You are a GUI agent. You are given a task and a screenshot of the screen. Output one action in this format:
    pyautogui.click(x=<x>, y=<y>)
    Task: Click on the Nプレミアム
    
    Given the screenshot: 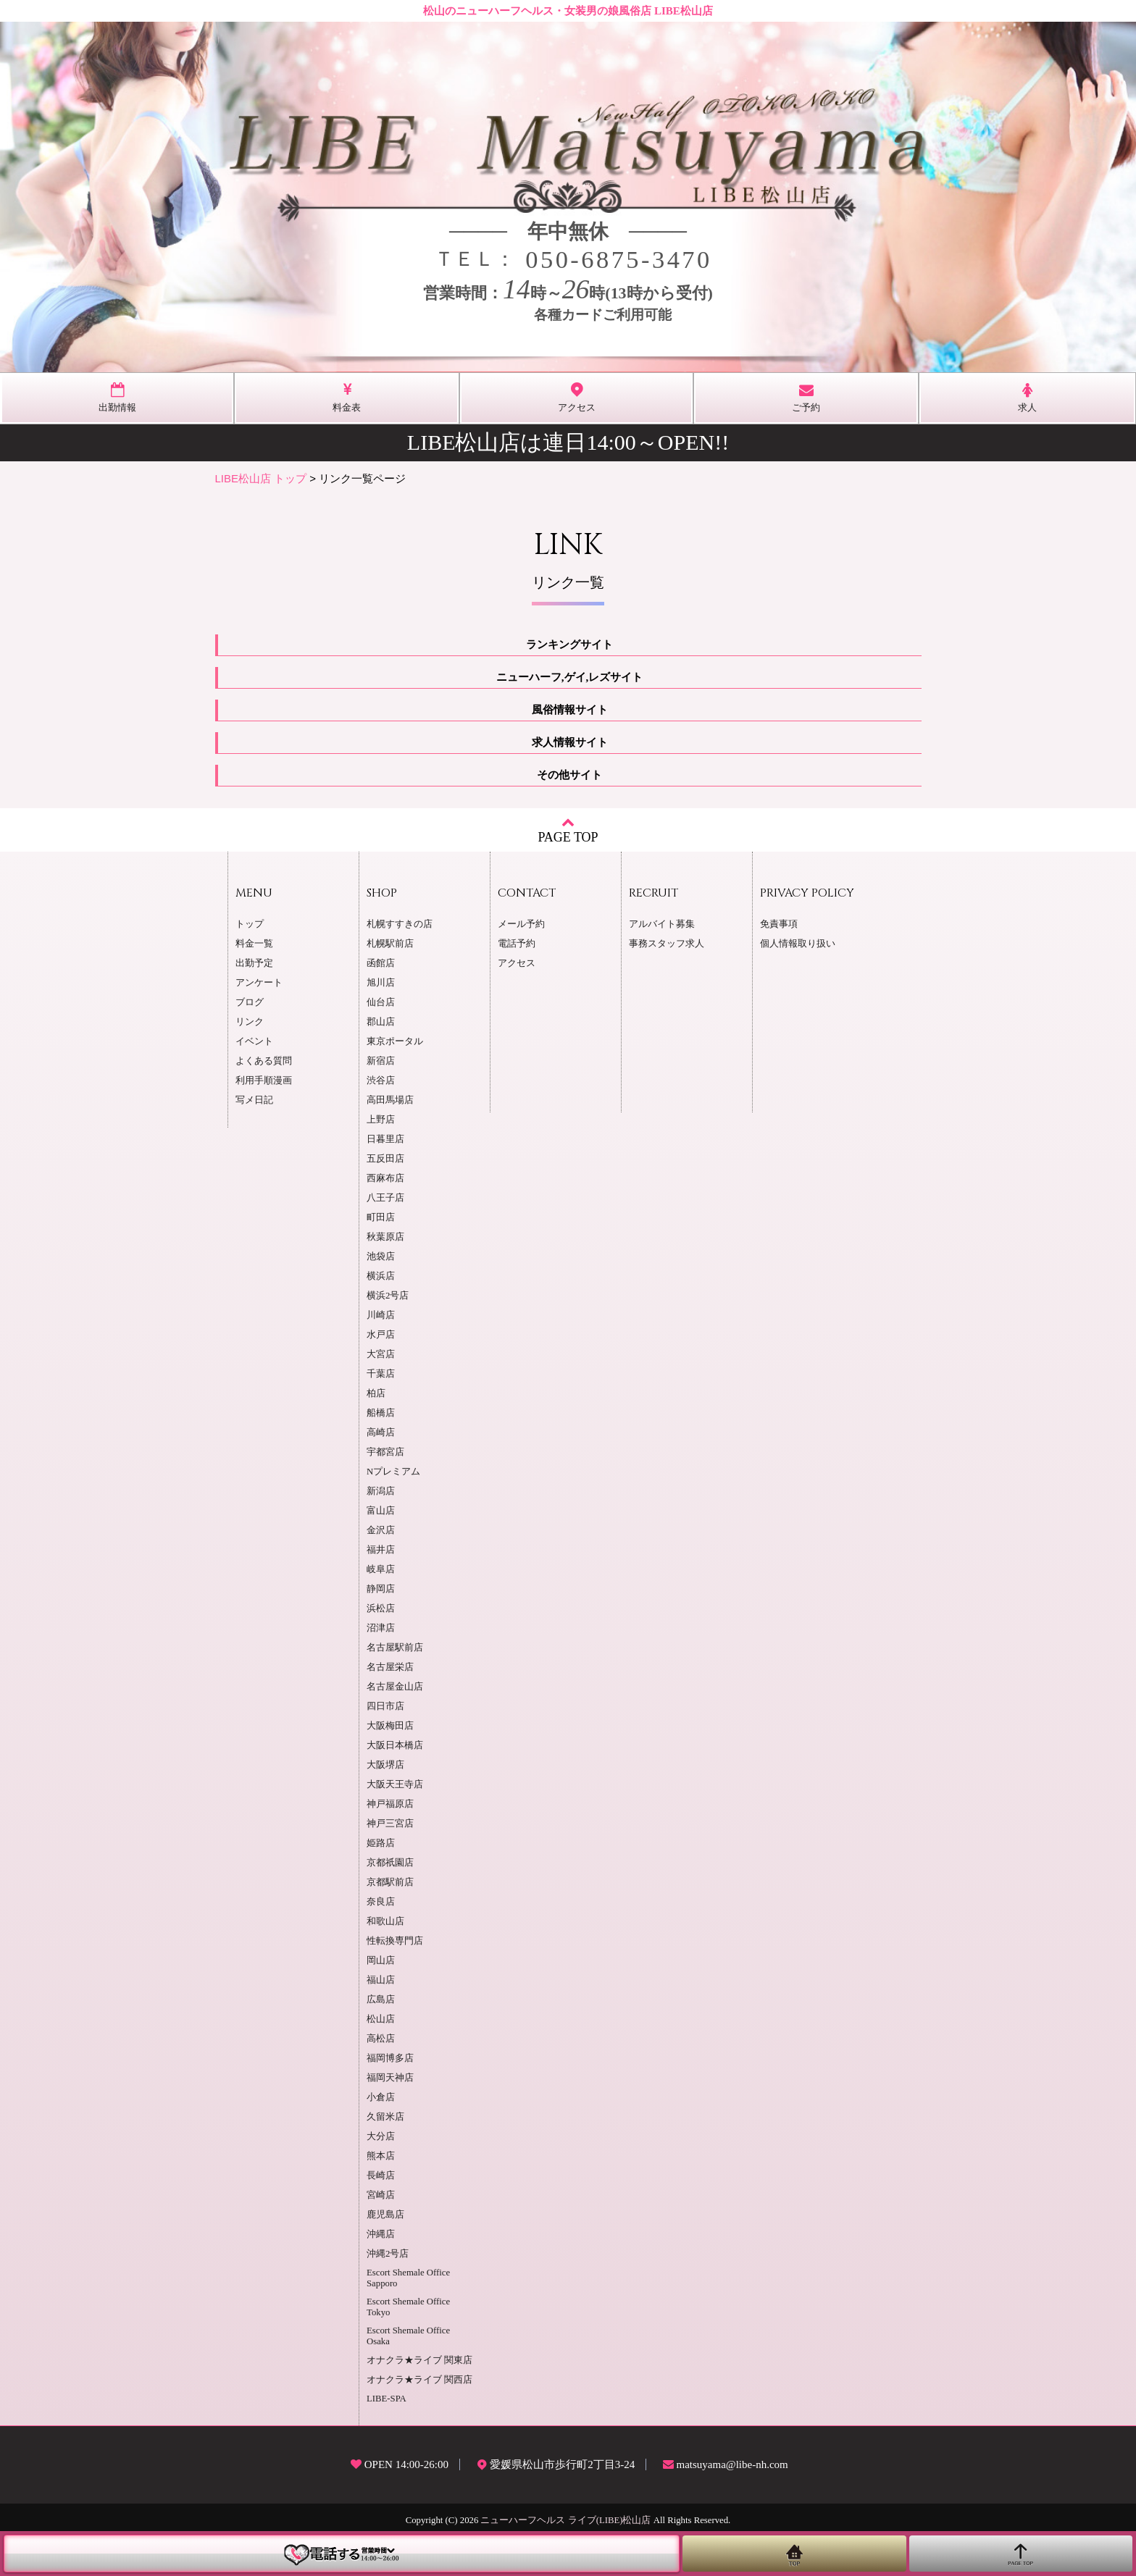 What is the action you would take?
    pyautogui.click(x=393, y=1472)
    